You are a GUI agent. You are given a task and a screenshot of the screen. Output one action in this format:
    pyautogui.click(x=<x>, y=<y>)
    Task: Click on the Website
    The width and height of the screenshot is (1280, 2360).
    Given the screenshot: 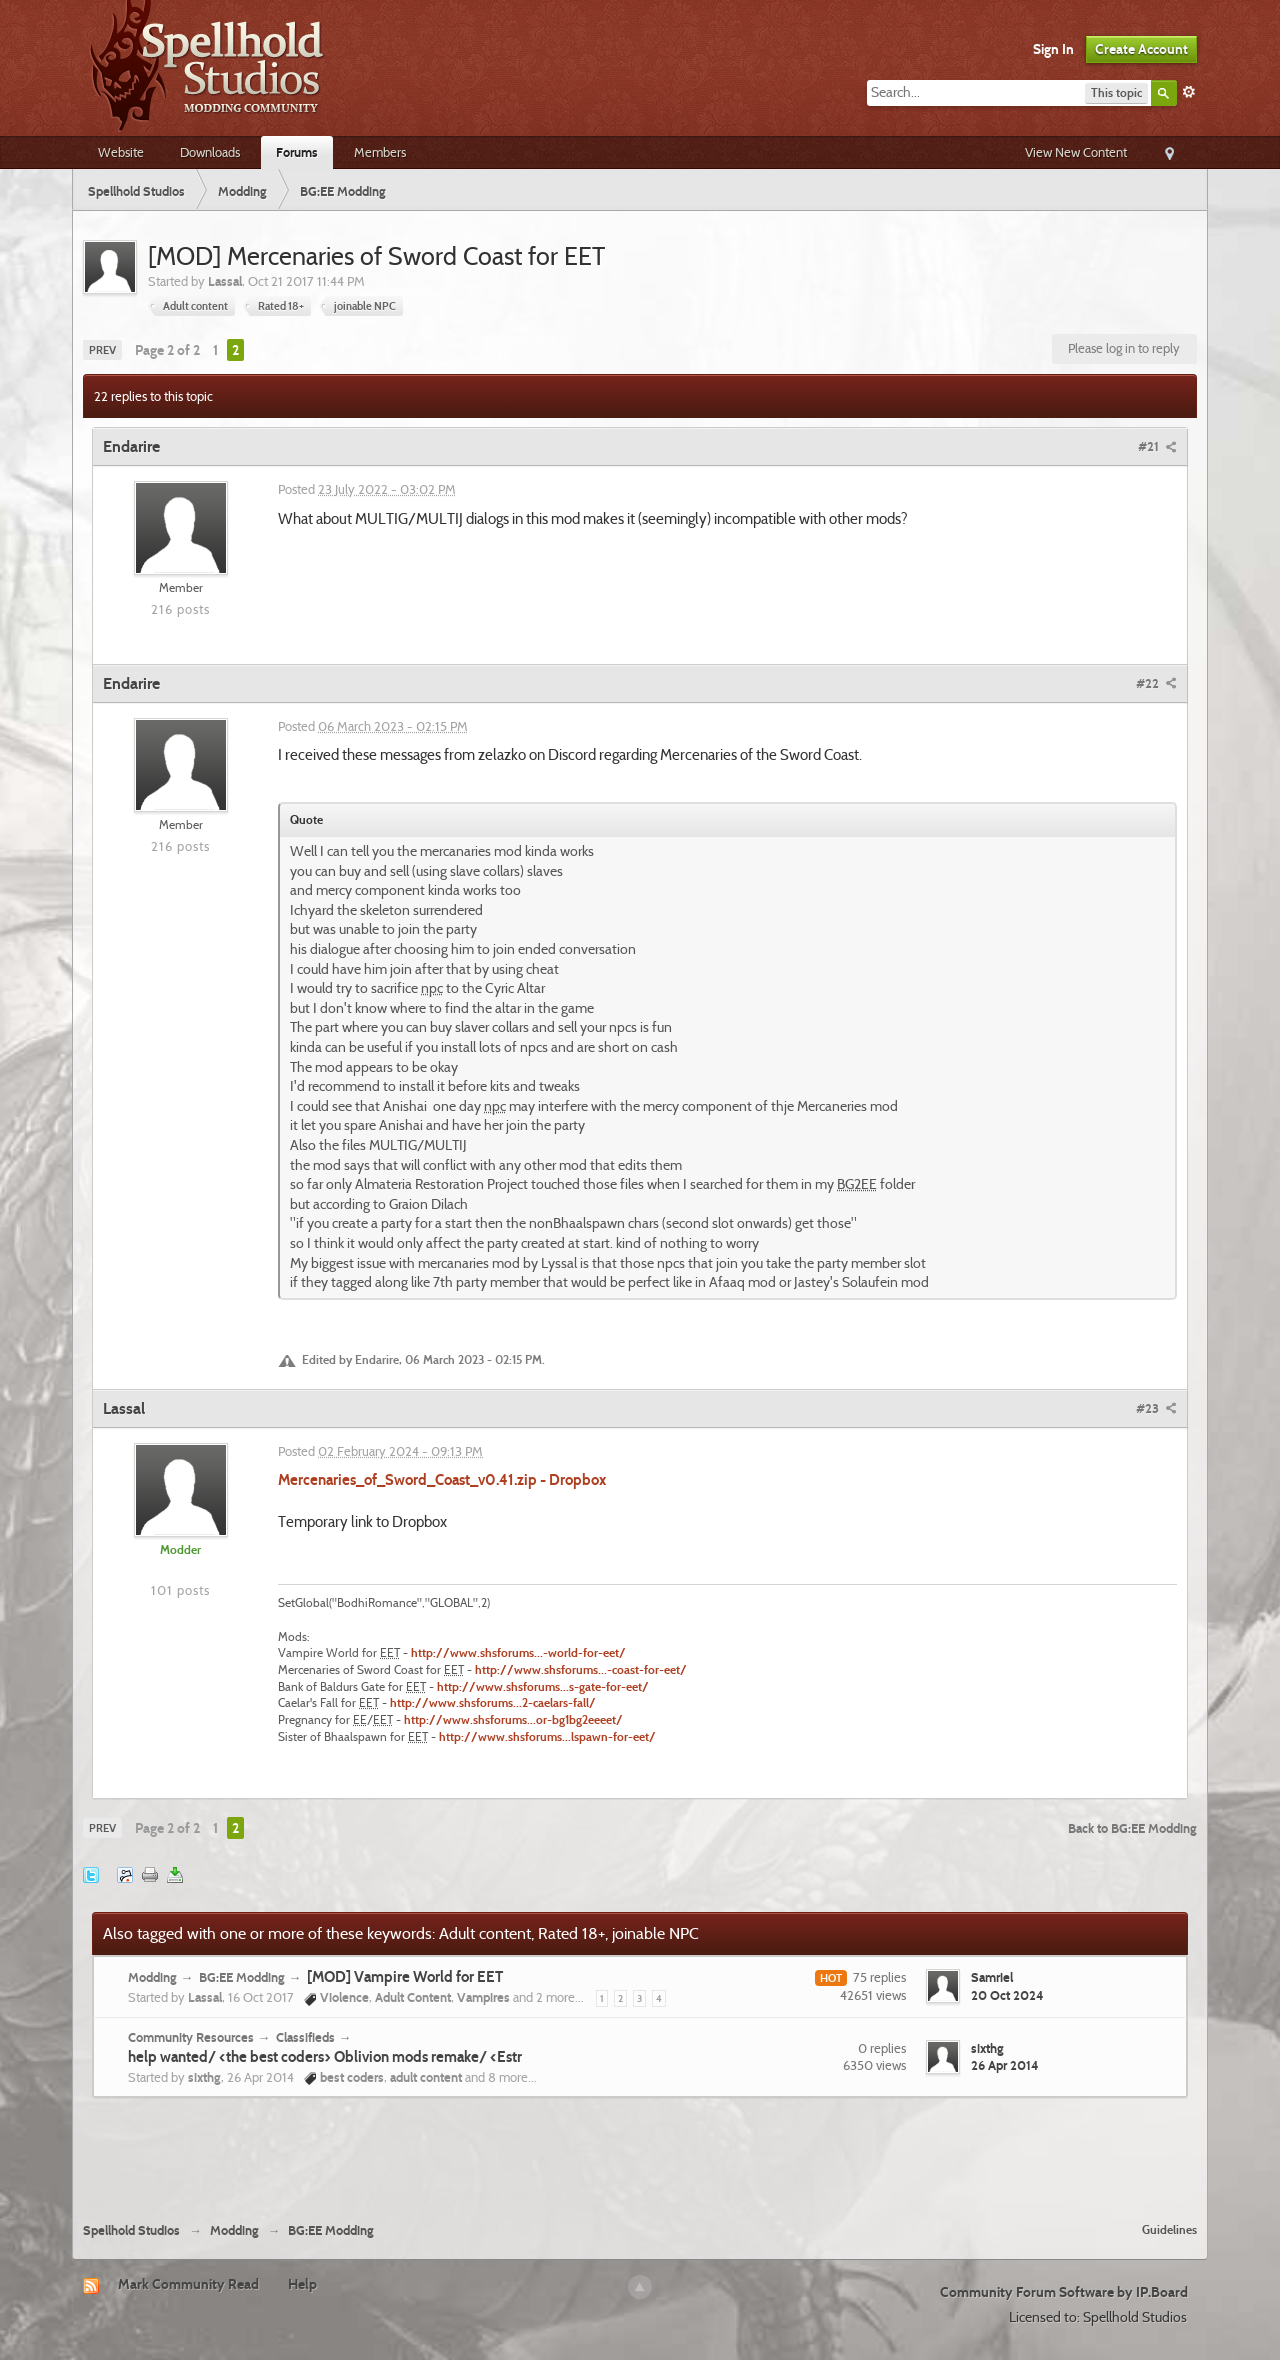 What is the action you would take?
    pyautogui.click(x=121, y=152)
    